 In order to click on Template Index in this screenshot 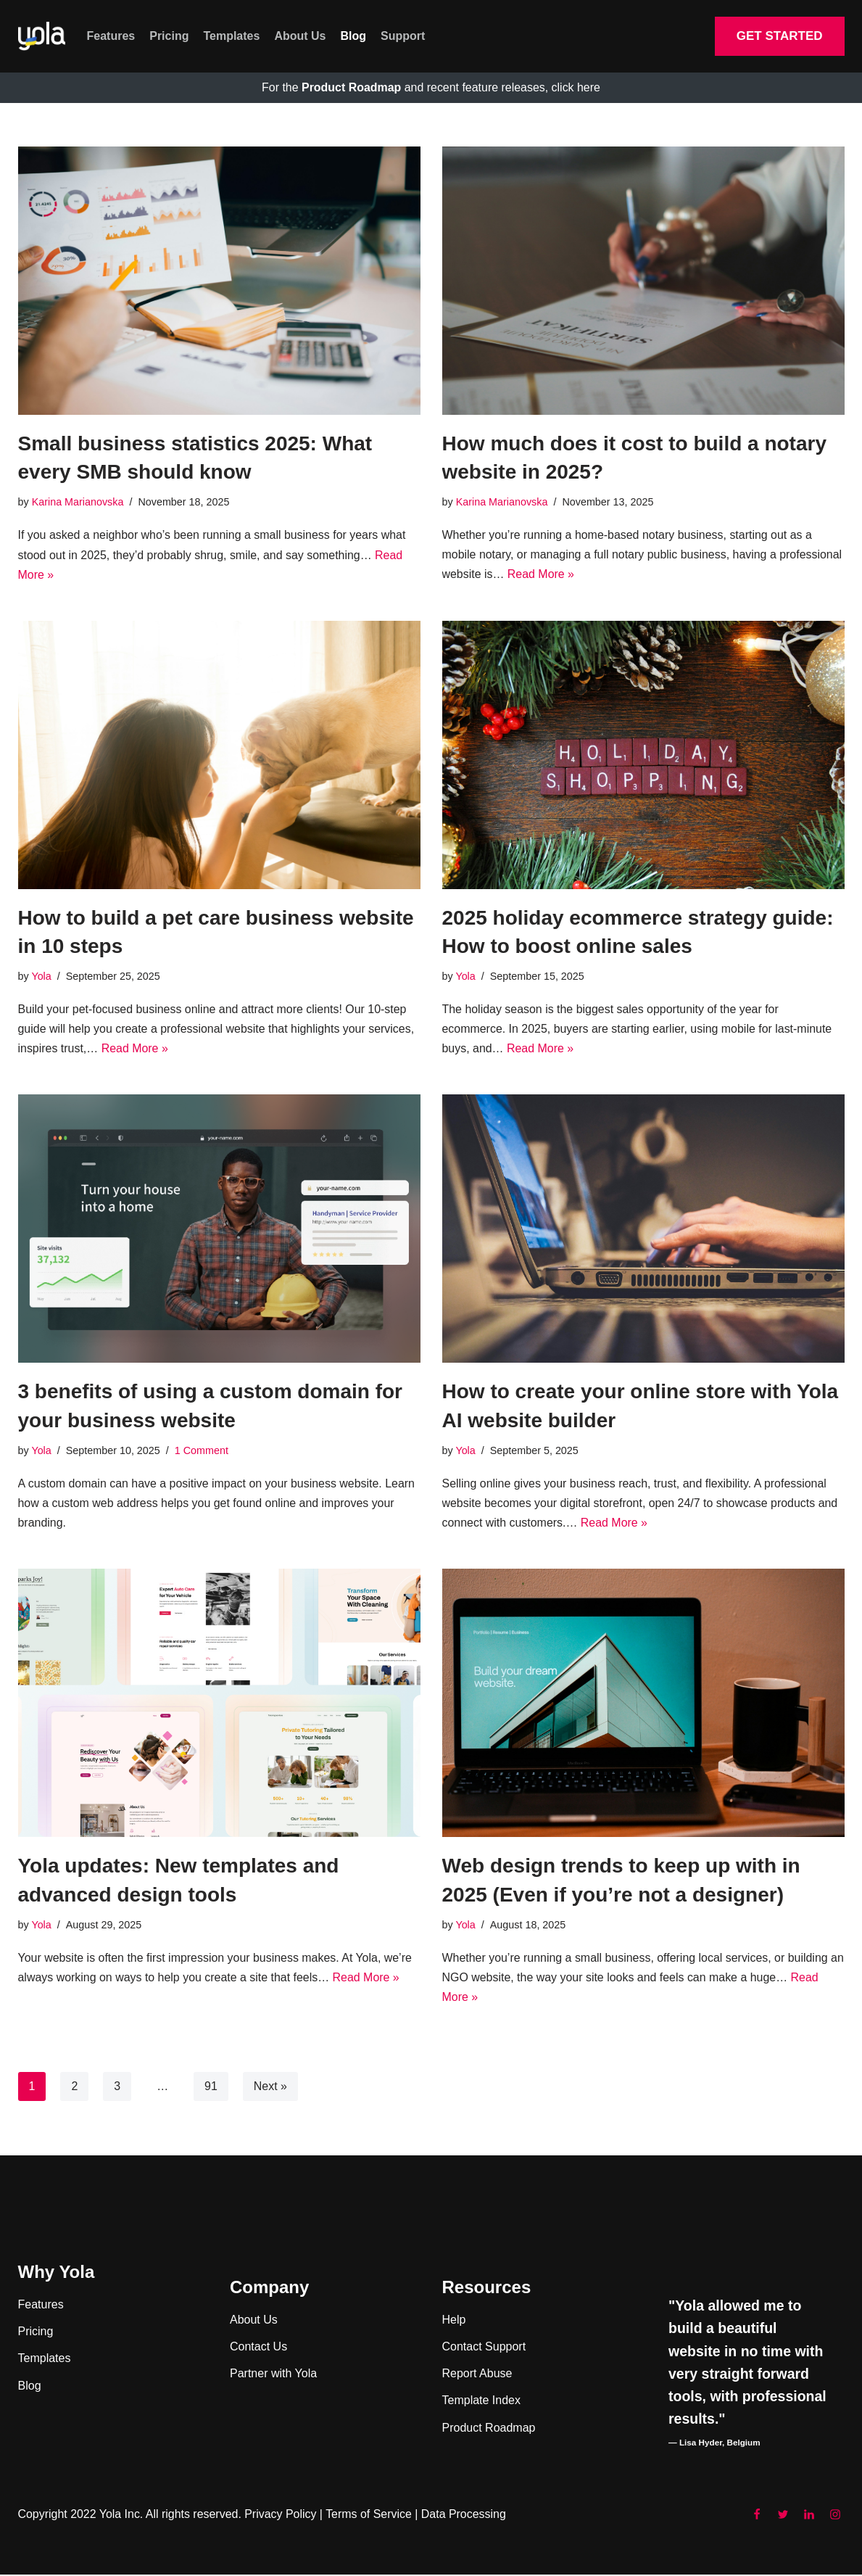, I will do `click(481, 2402)`.